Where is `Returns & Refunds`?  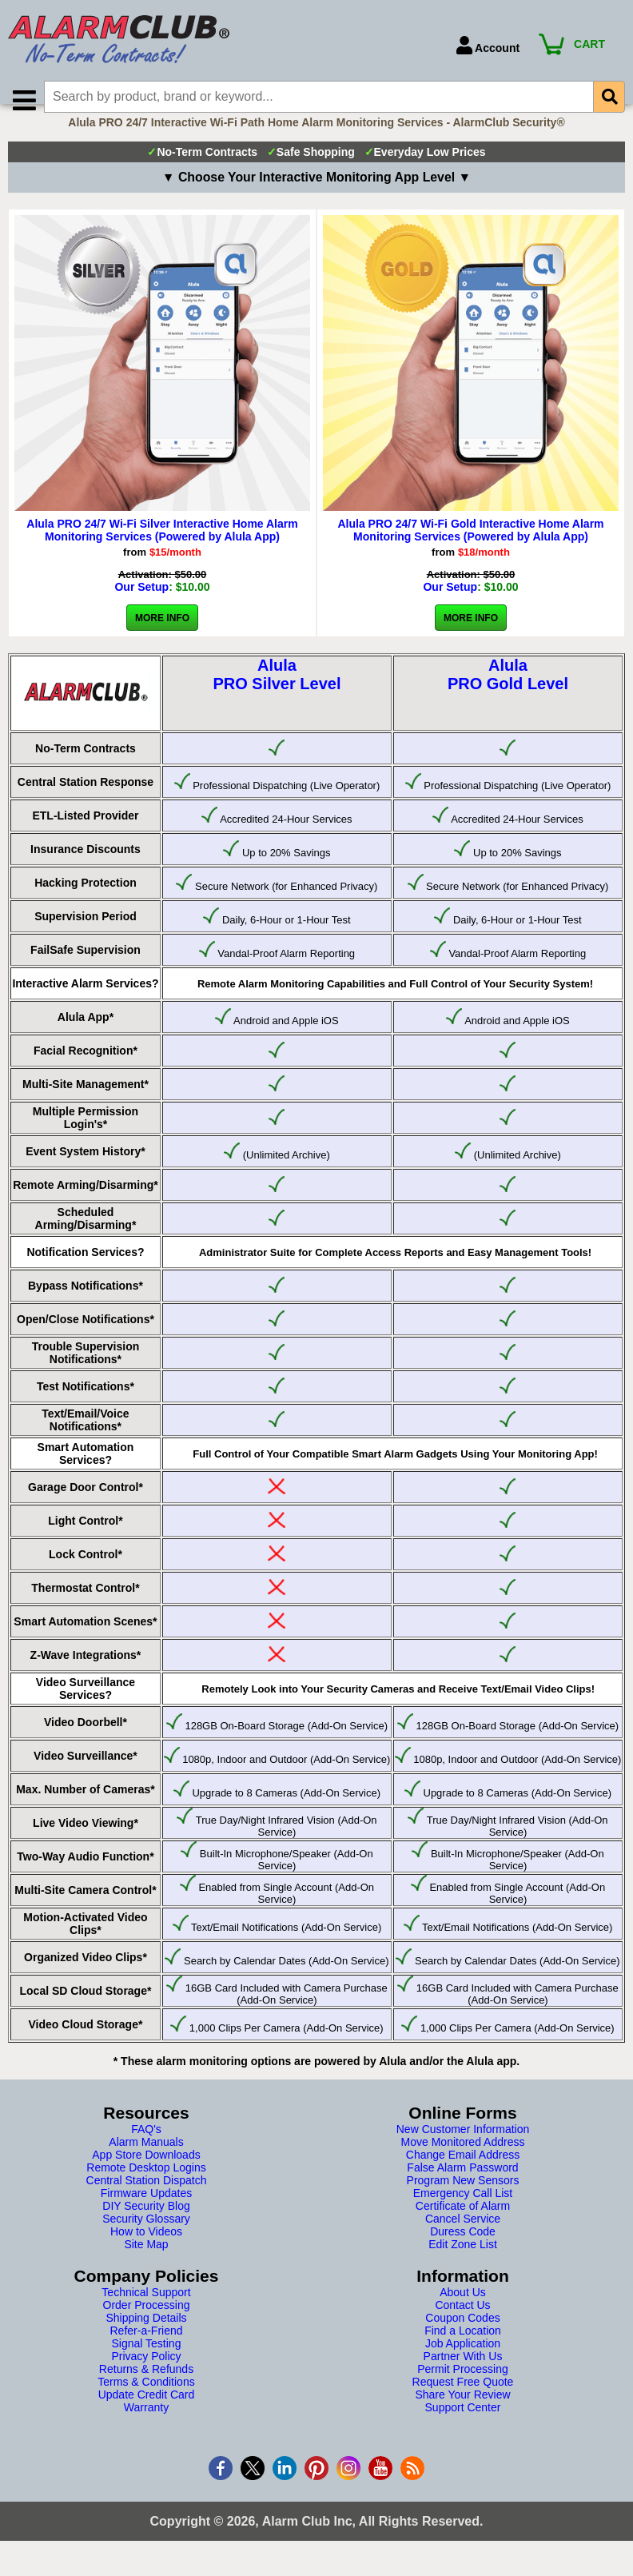 Returns & Refunds is located at coordinates (146, 2388).